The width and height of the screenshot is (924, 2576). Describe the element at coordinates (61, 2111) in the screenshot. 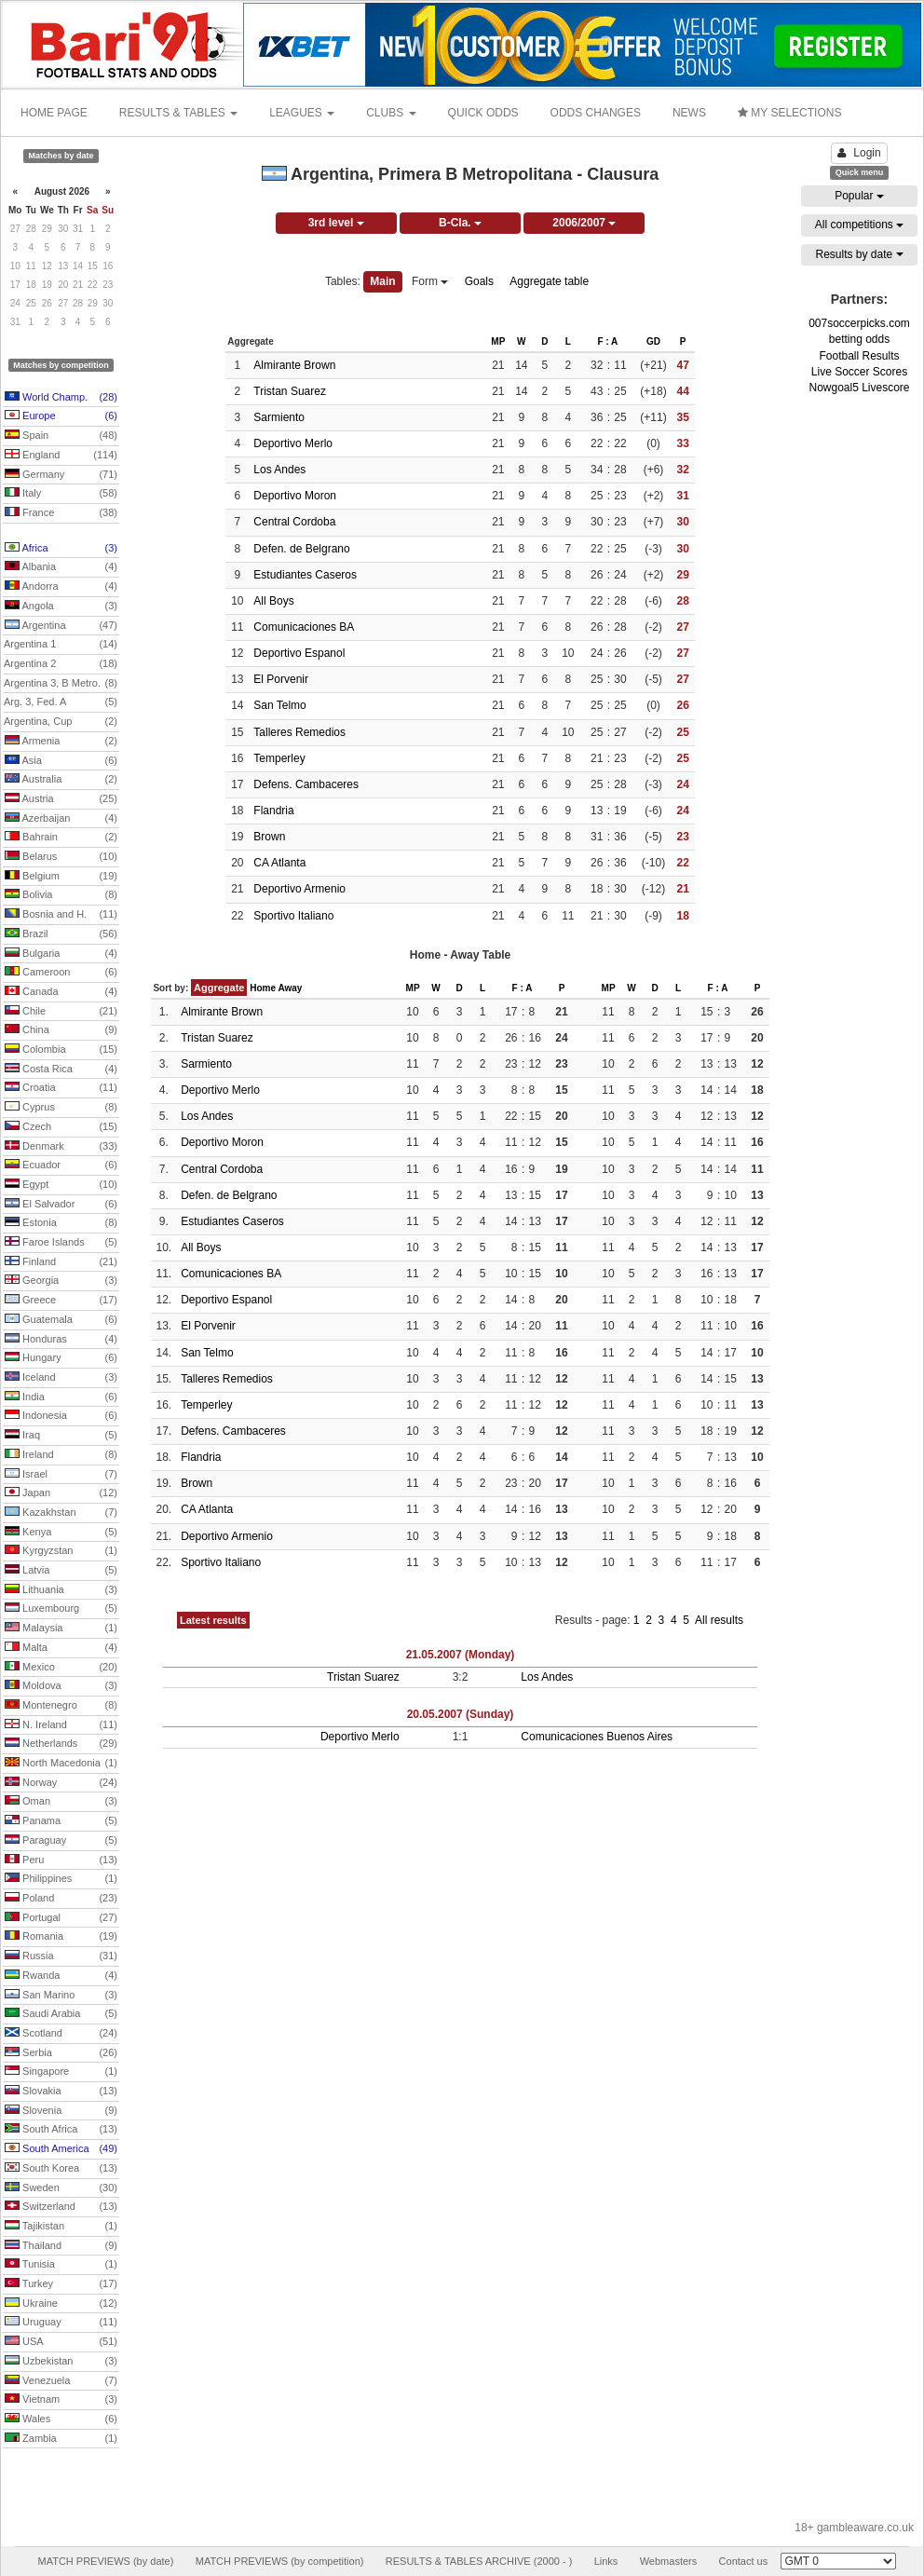

I see `Slovenia` at that location.